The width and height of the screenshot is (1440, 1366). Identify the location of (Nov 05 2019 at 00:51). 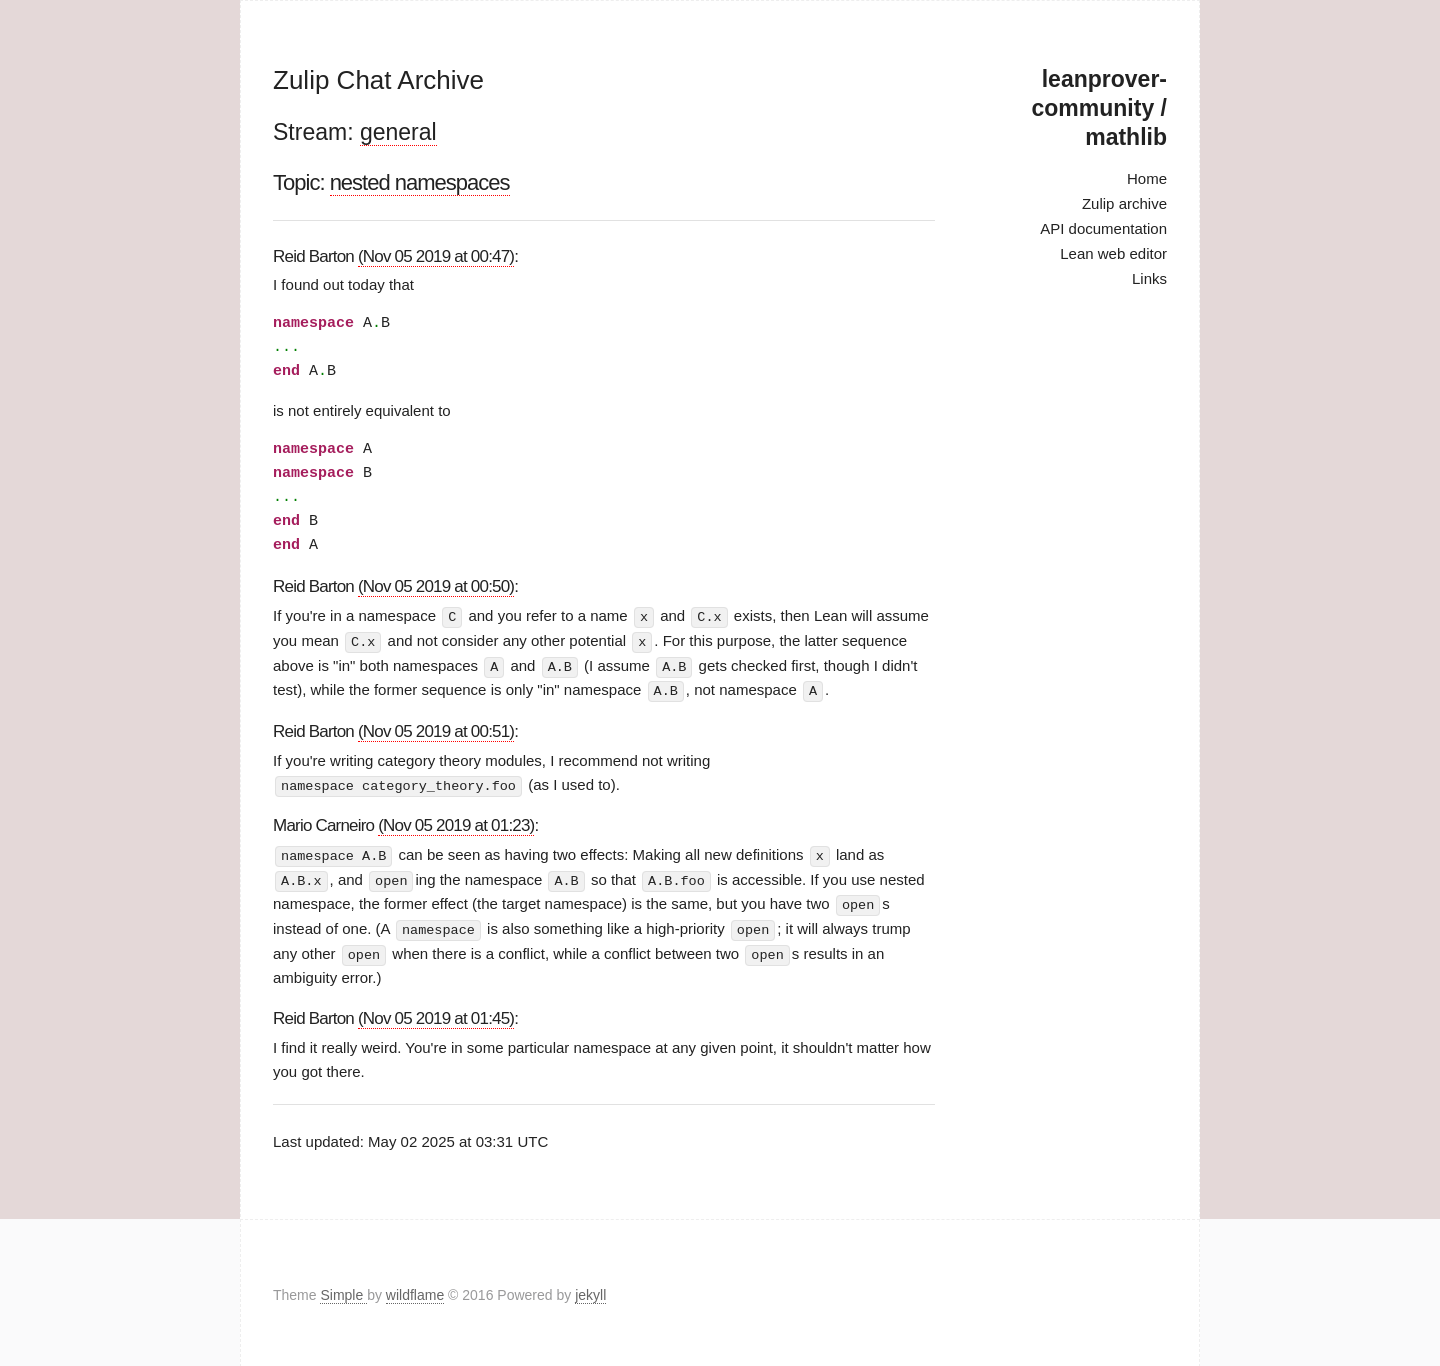
(436, 728).